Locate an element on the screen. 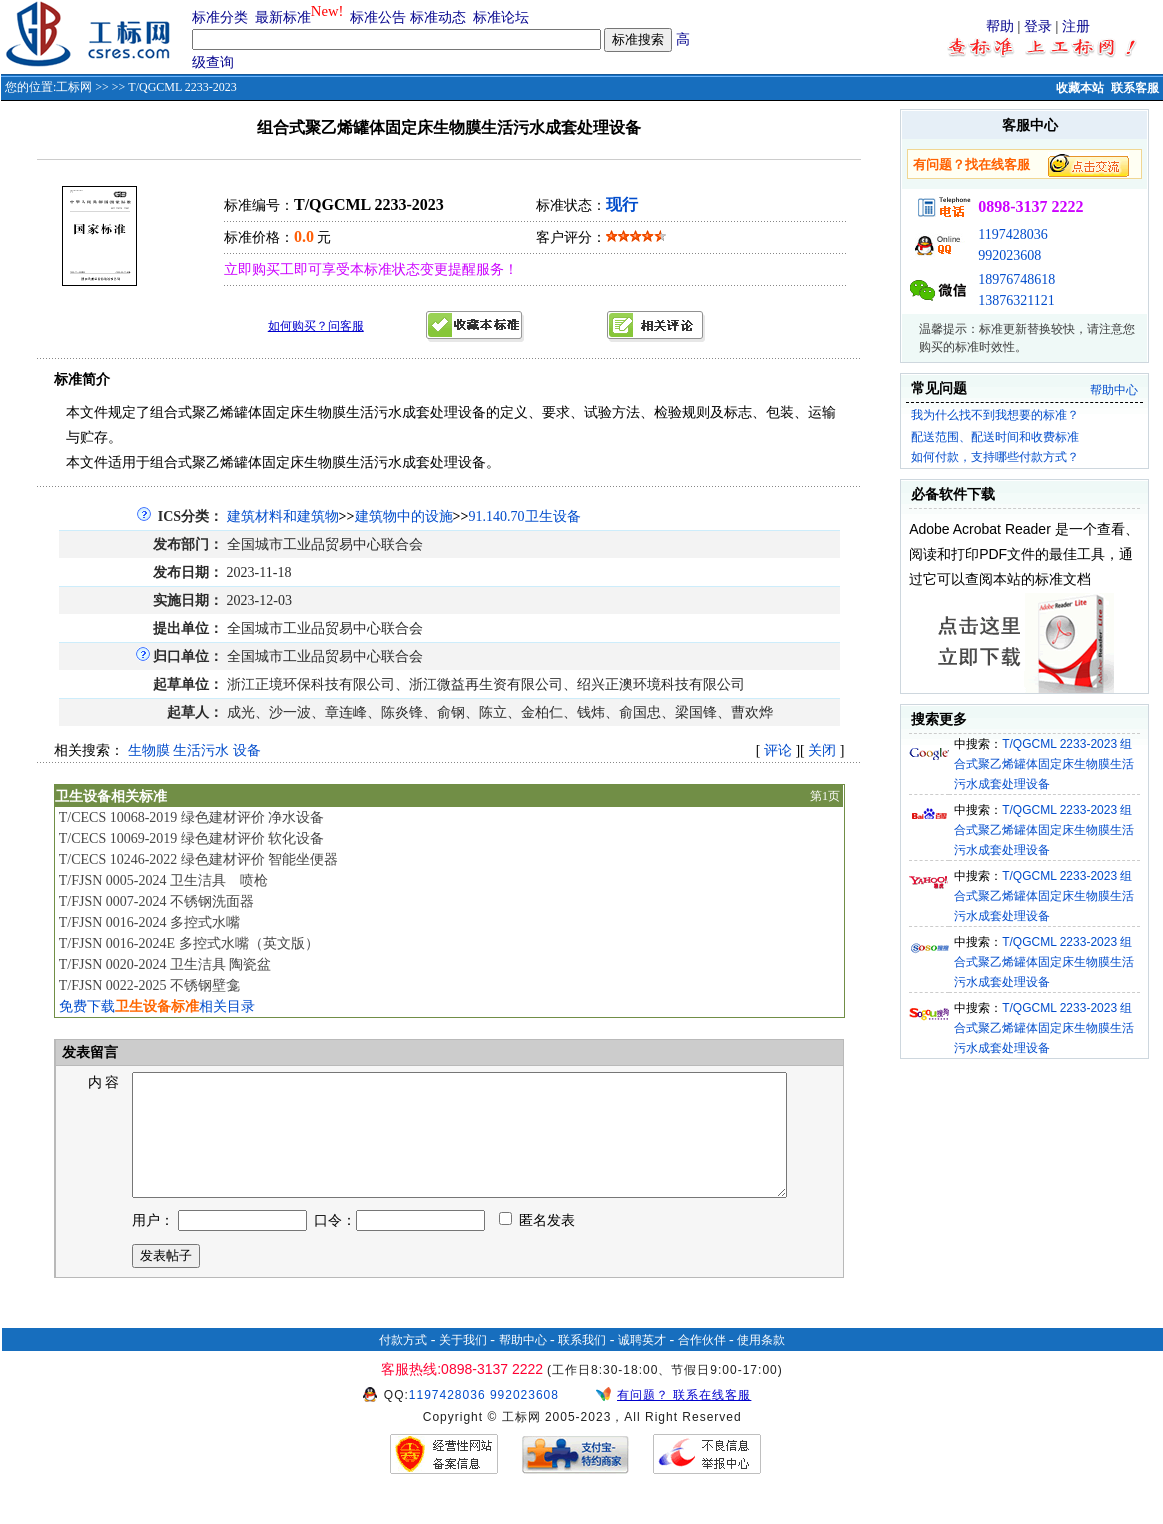 Image resolution: width=1163 pixels, height=1524 pixels. T/FJSN 0016-2024 多控式水嘴 is located at coordinates (149, 922).